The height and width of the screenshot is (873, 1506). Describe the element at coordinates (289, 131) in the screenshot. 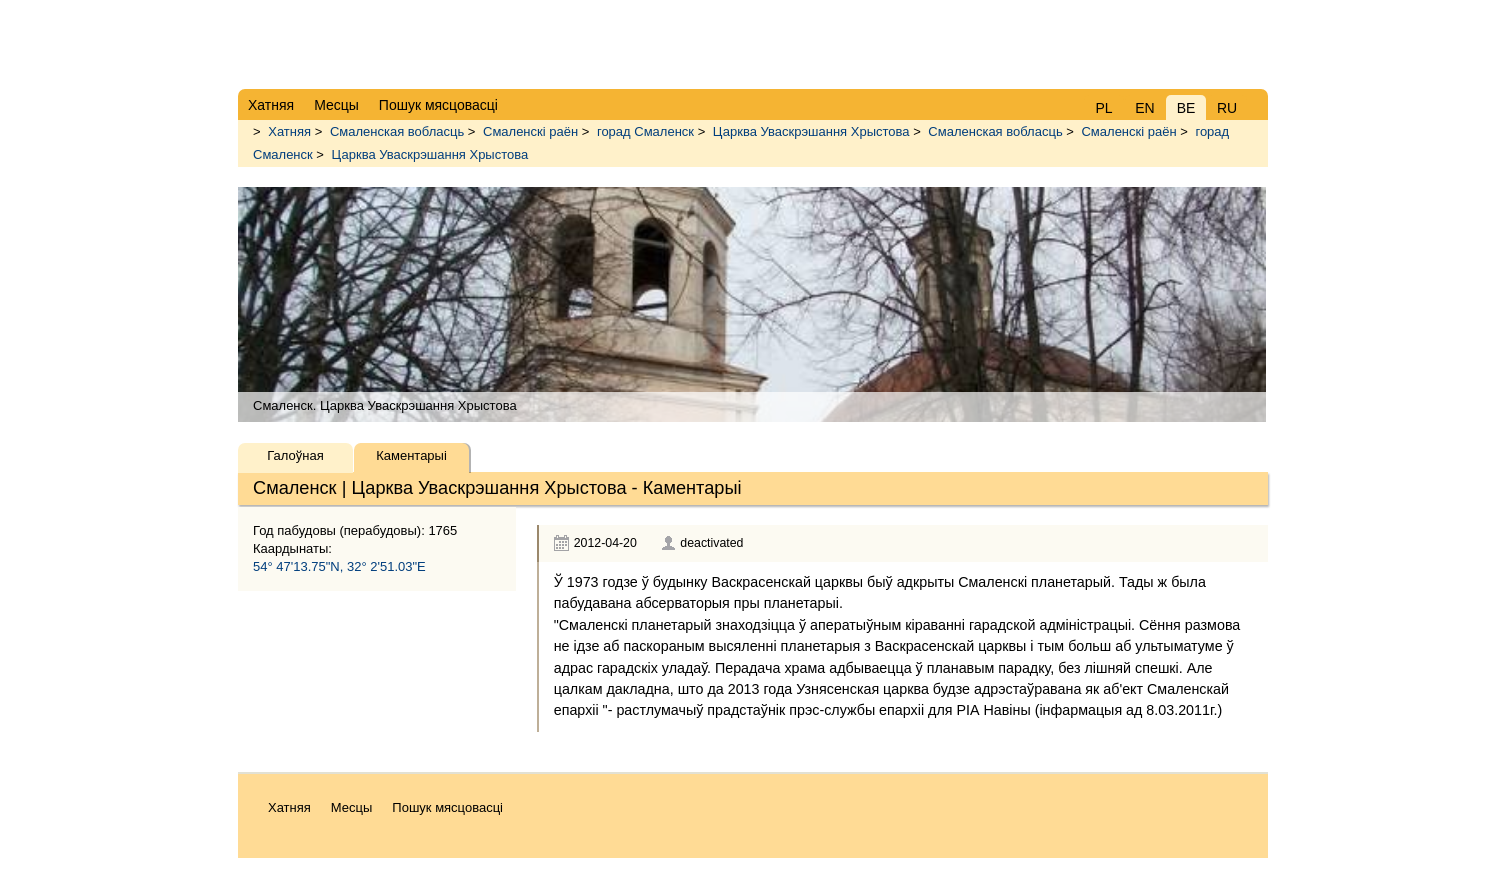

I see `Хатняя` at that location.